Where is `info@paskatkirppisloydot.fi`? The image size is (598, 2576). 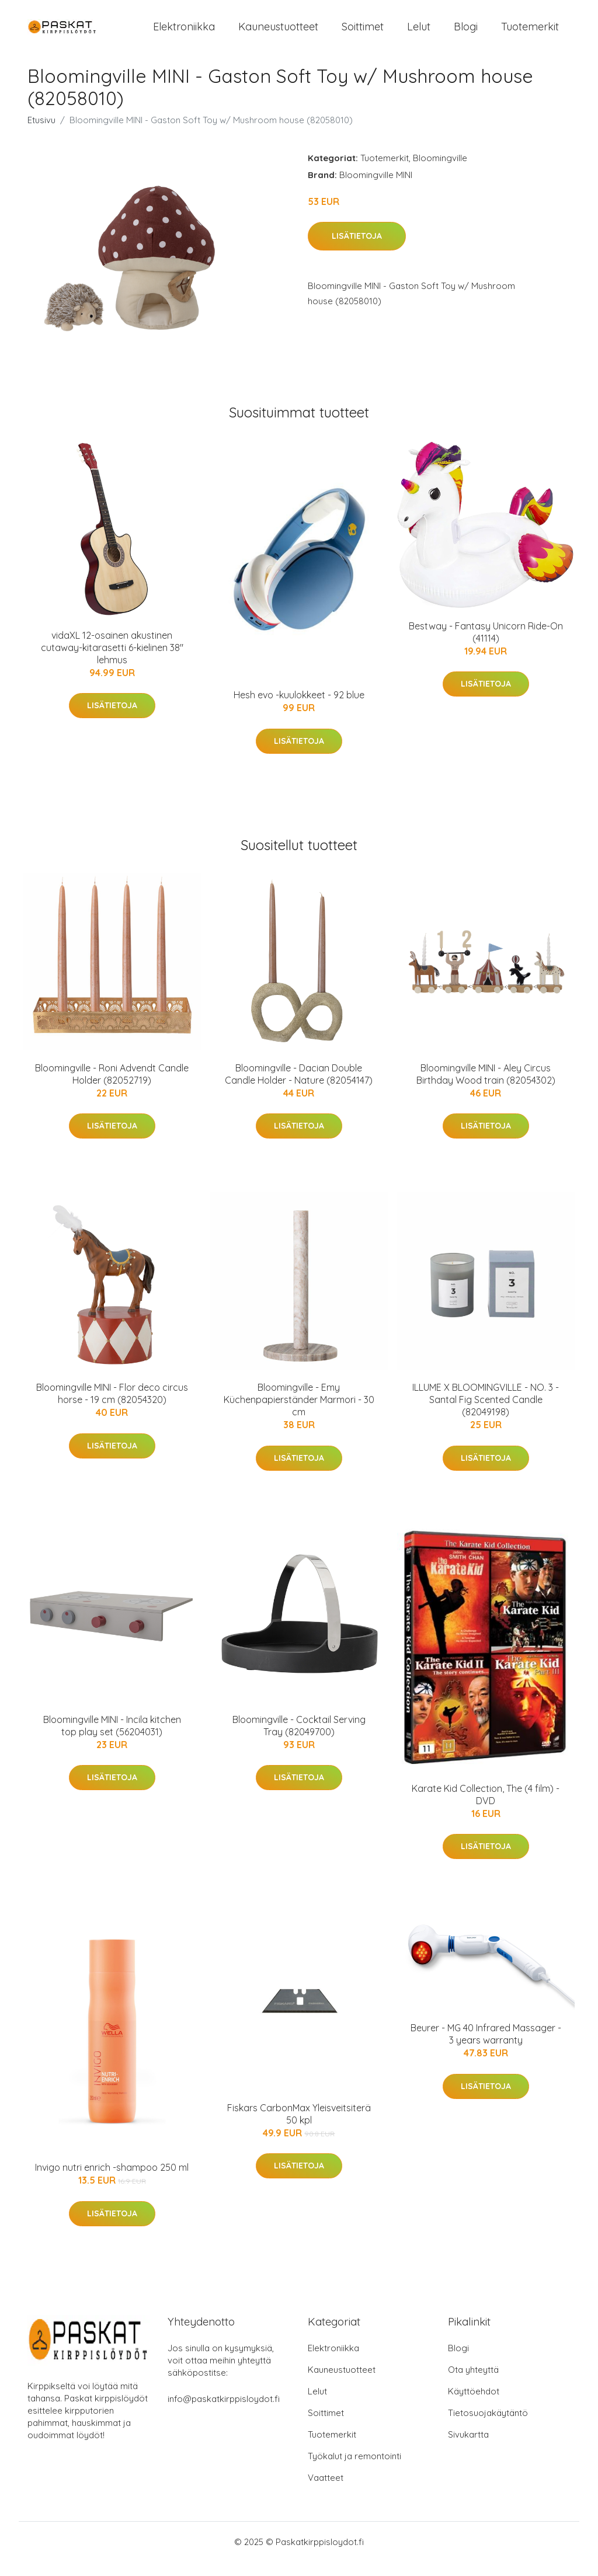 info@paskatkirppisloydot.fi is located at coordinates (224, 2412).